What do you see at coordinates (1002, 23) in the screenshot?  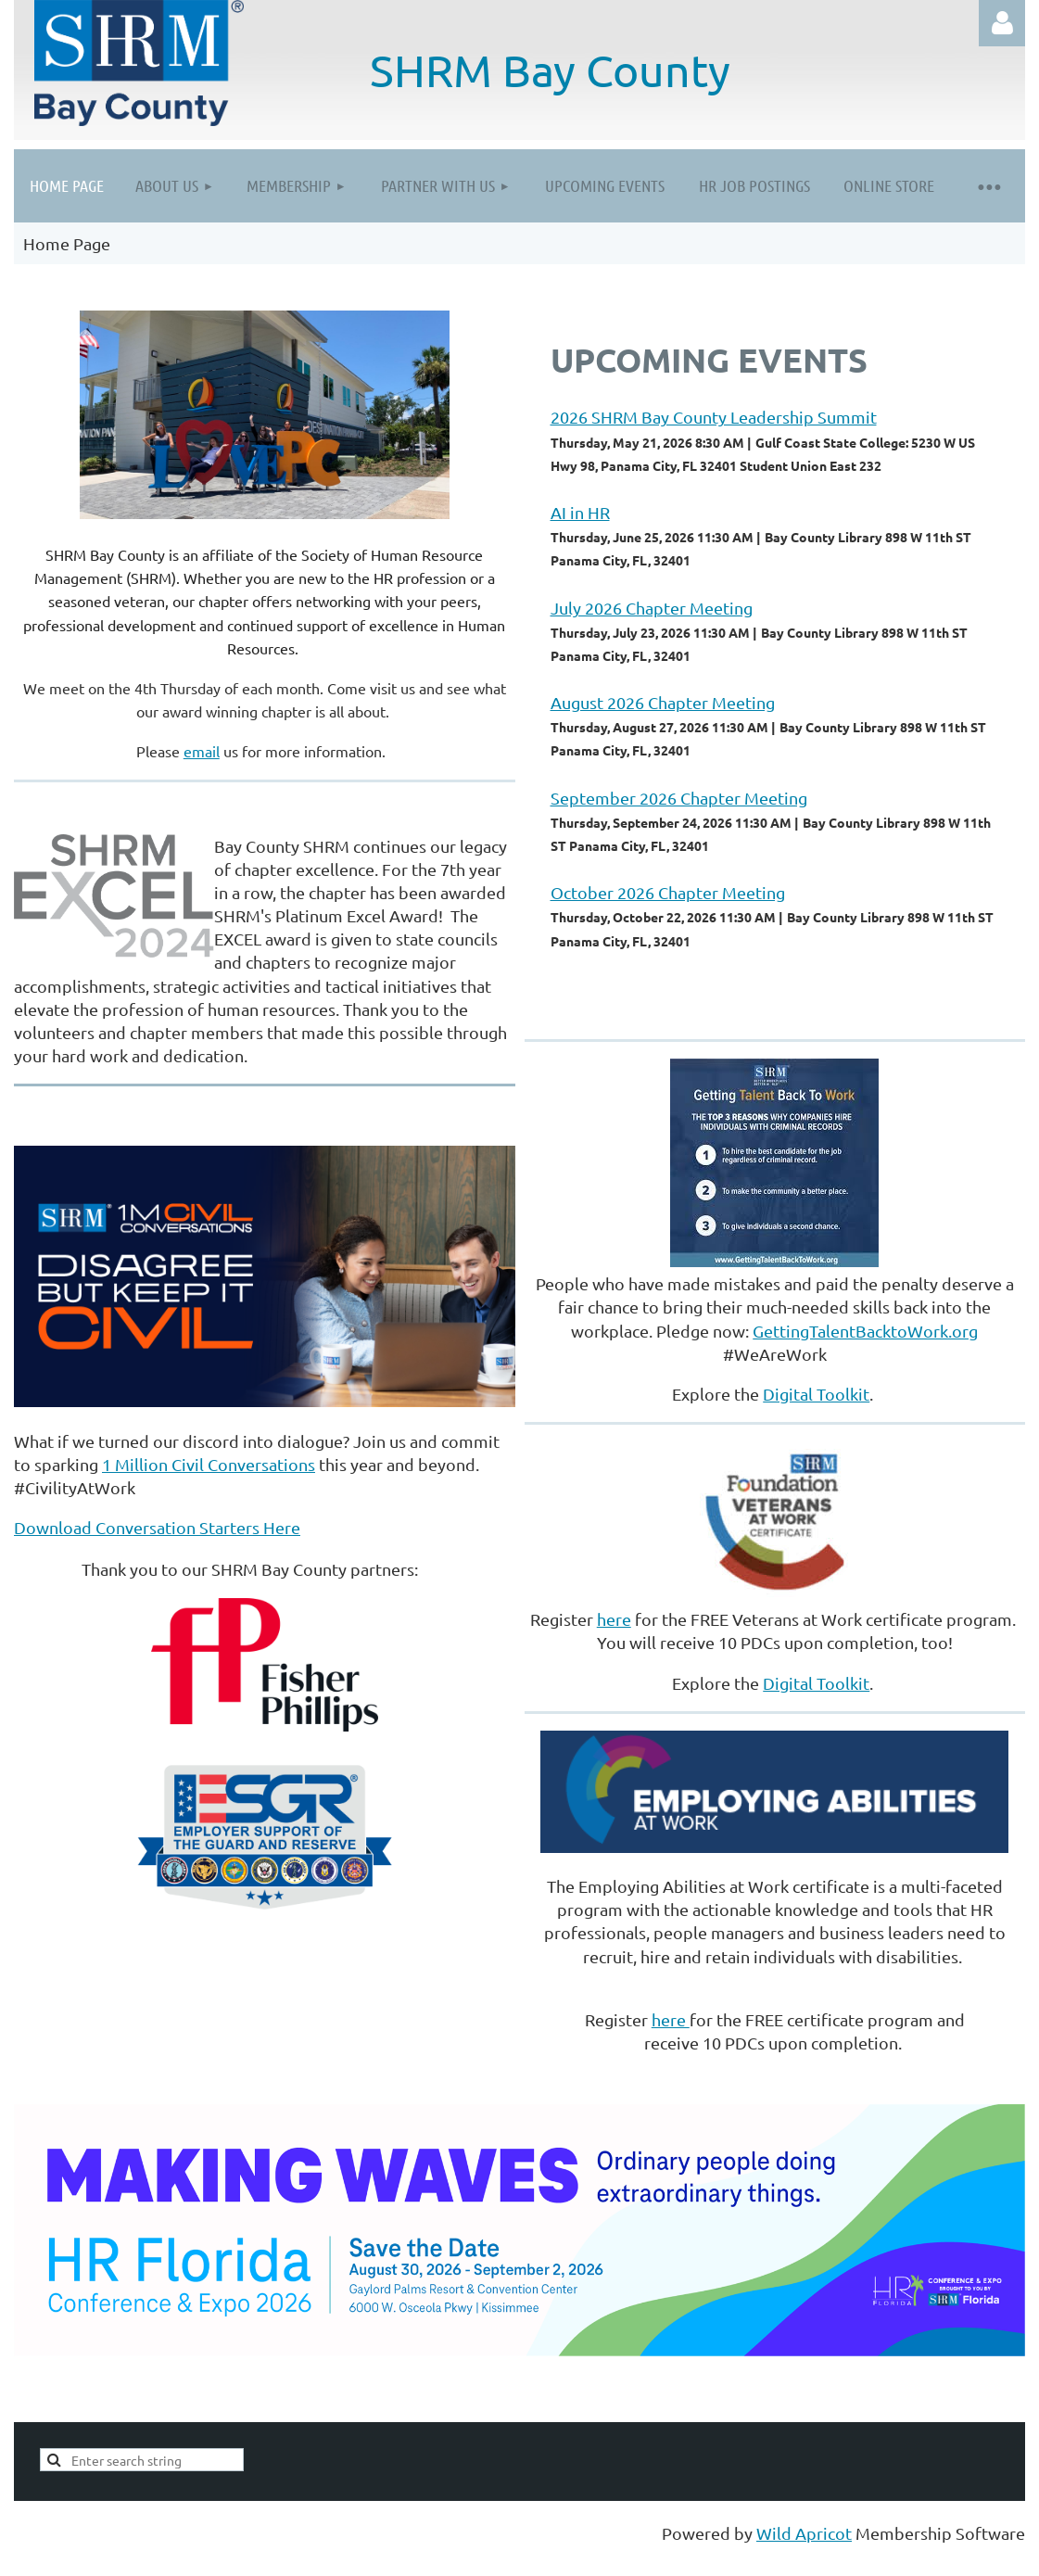 I see `Log in` at bounding box center [1002, 23].